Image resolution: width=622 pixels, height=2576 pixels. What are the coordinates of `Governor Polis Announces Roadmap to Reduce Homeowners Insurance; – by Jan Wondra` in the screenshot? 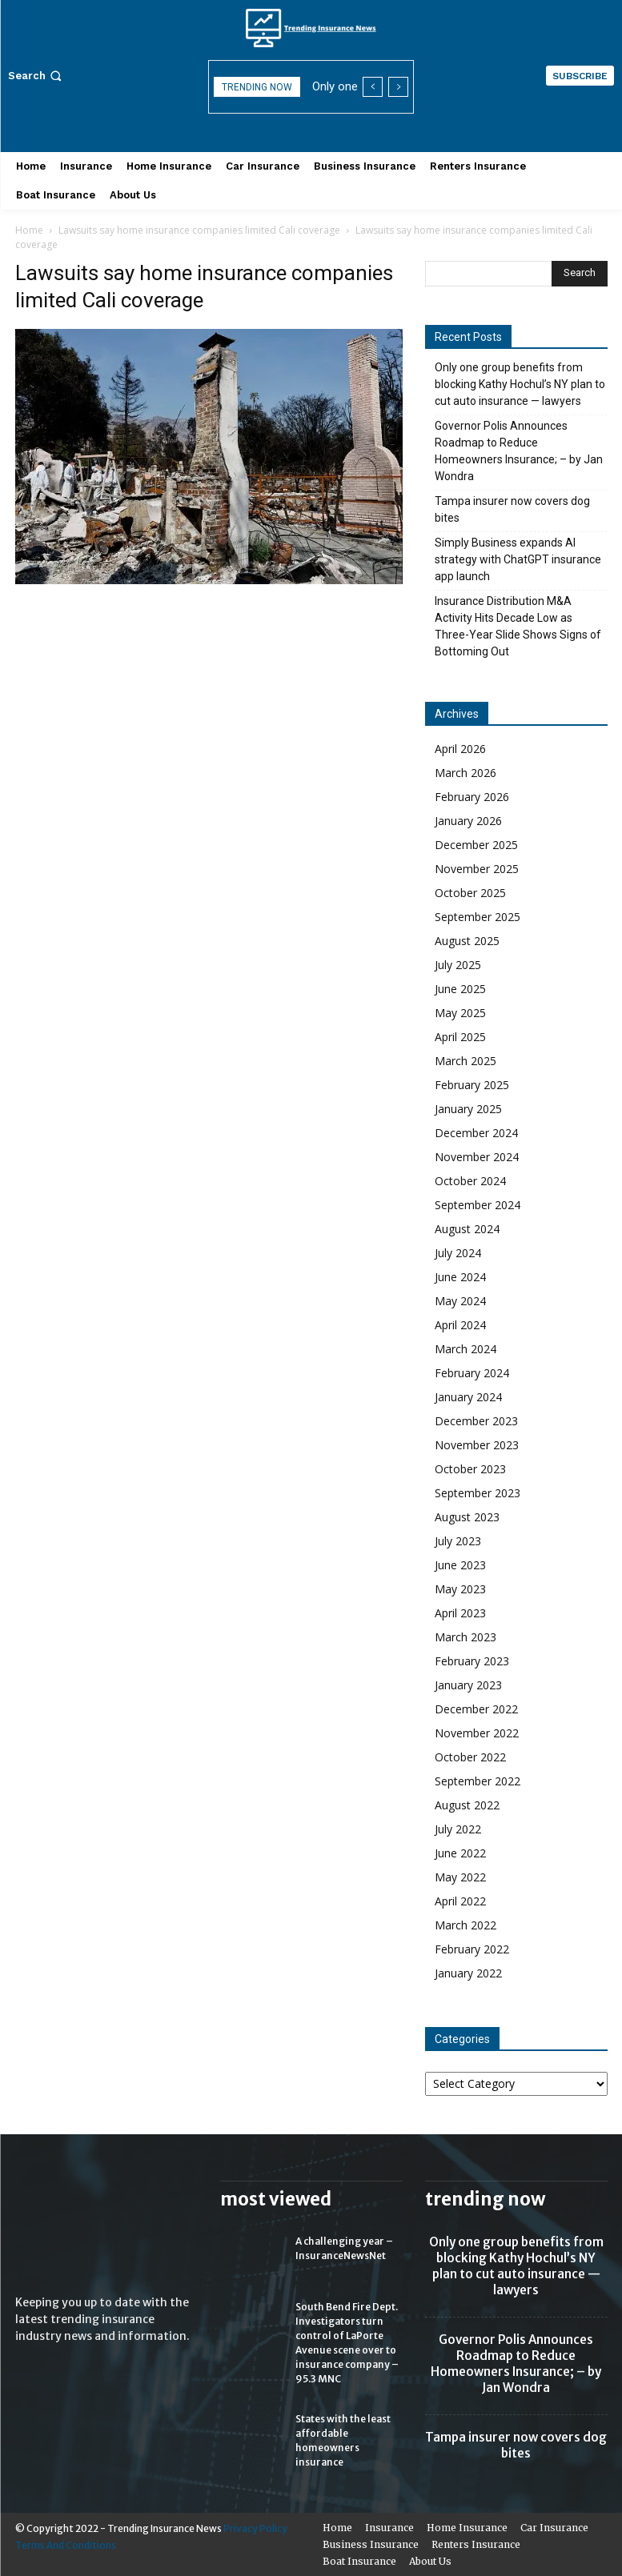 It's located at (519, 451).